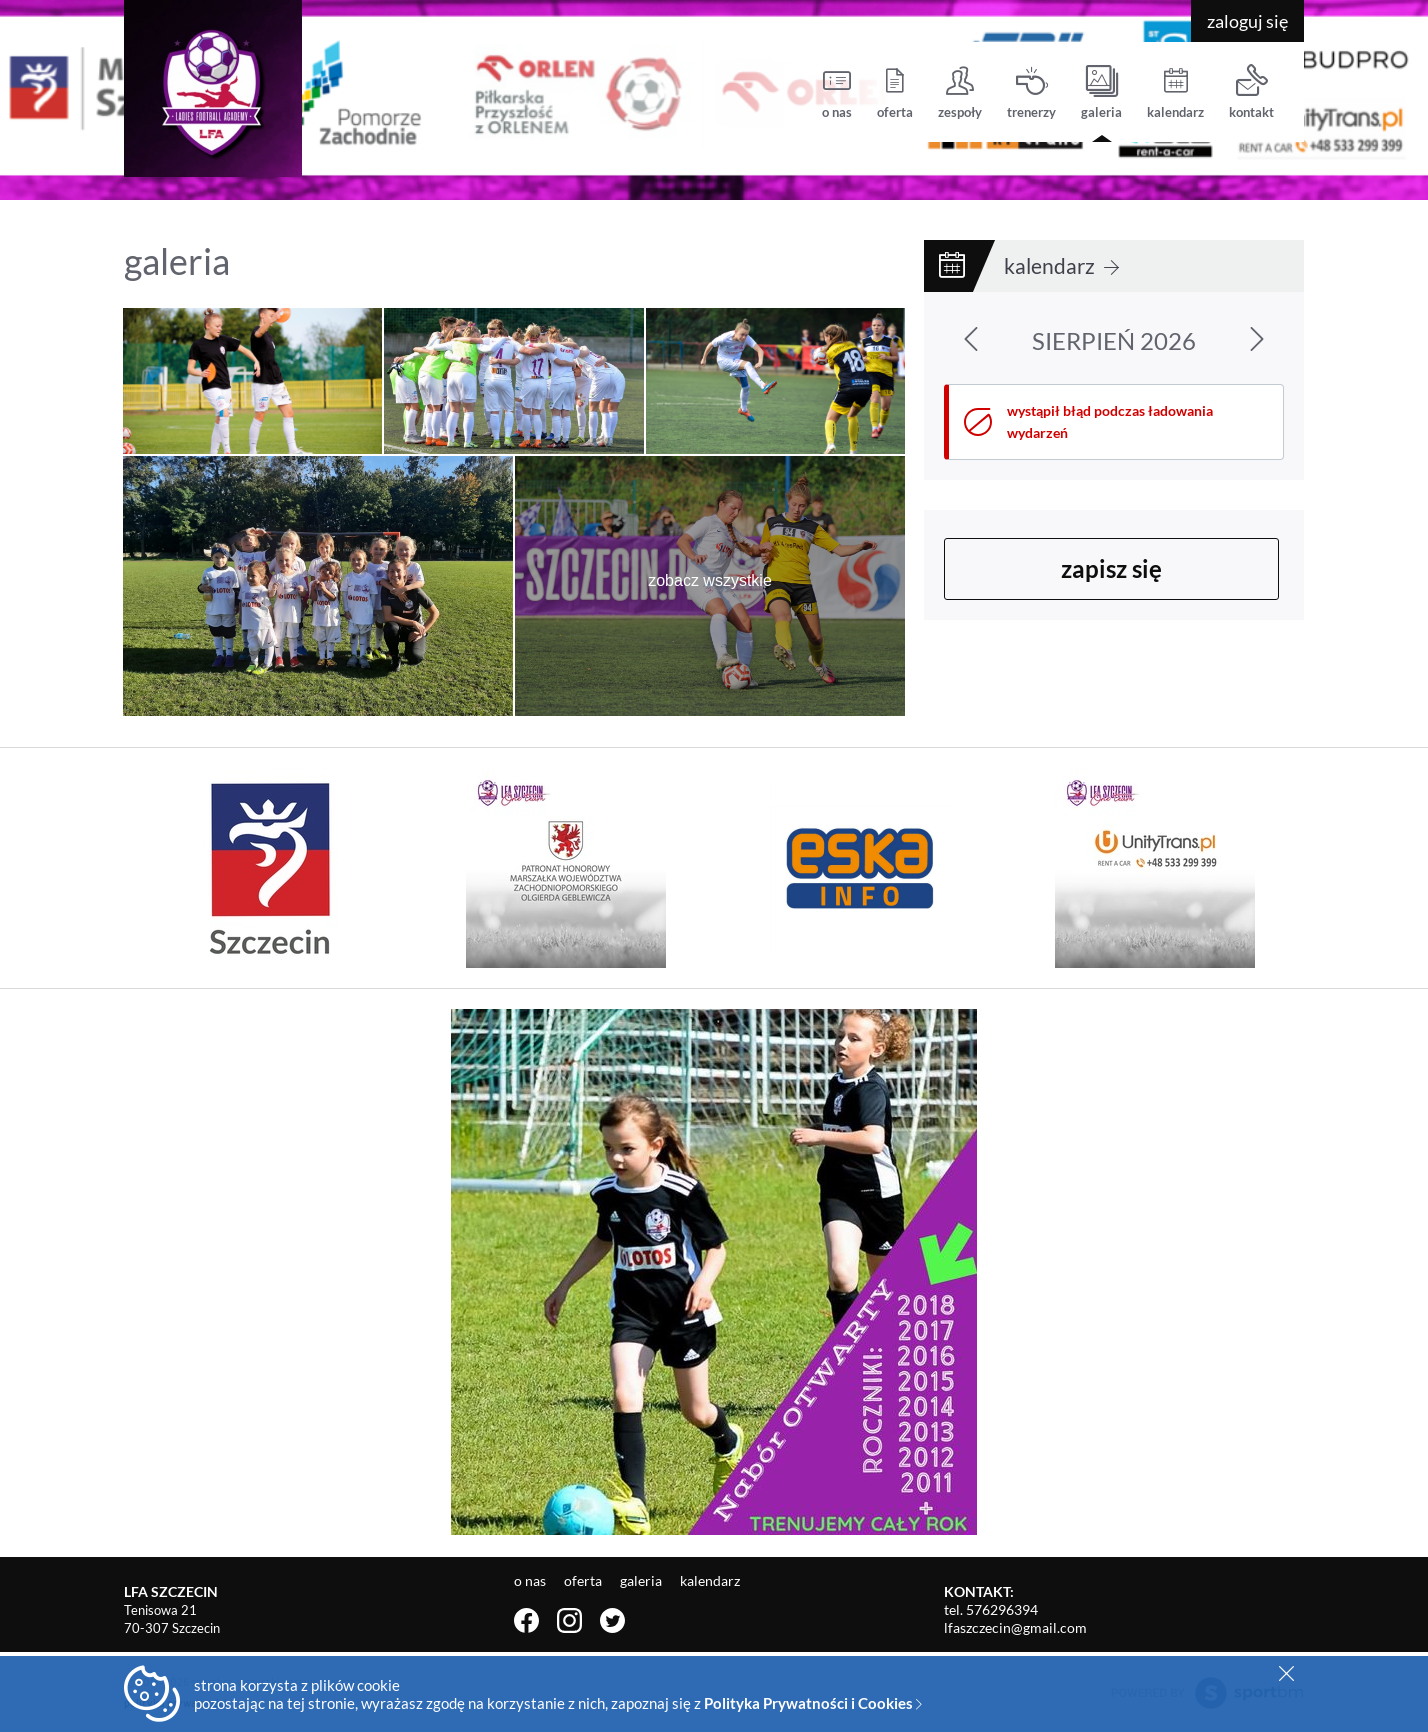  I want to click on zespoły, so click(960, 92).